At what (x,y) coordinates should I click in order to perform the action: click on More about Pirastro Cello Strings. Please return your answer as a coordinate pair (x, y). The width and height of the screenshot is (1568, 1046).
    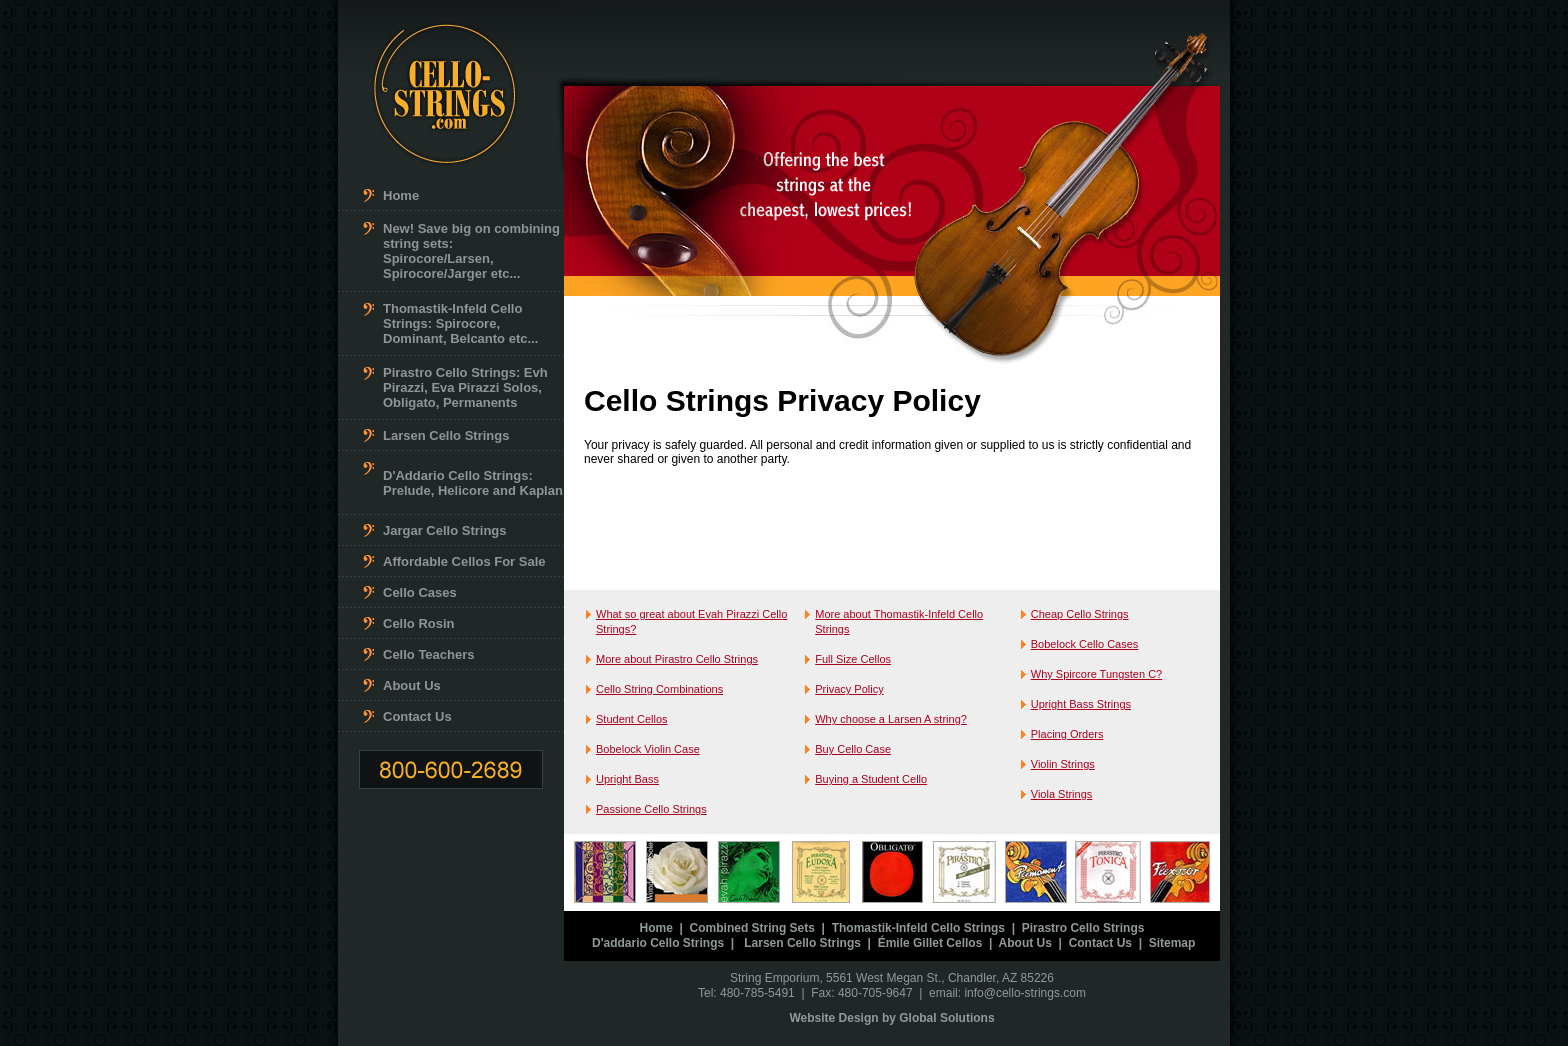
    Looking at the image, I should click on (677, 659).